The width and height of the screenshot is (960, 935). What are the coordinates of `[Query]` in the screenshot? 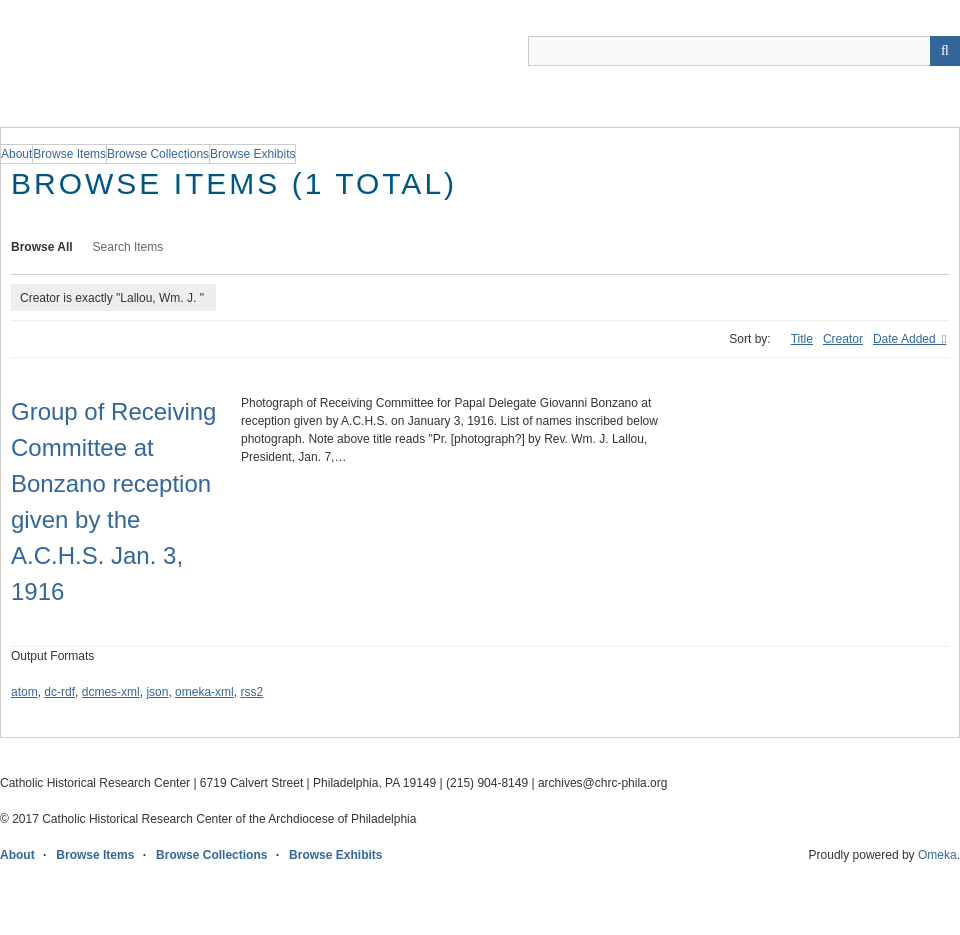 It's located at (744, 51).